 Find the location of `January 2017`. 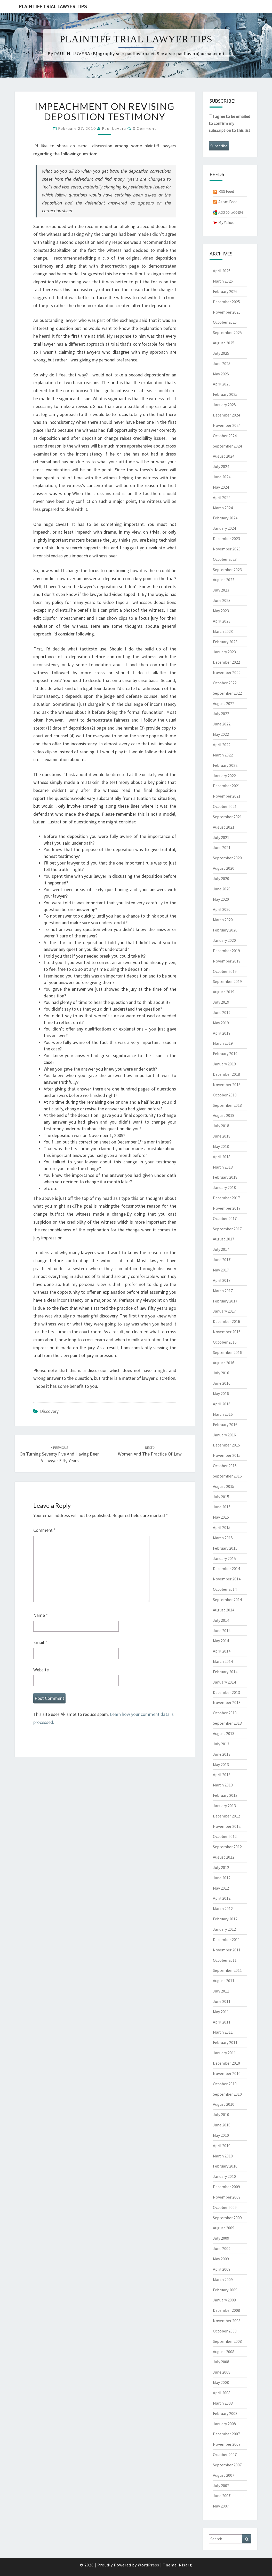

January 2017 is located at coordinates (224, 1311).